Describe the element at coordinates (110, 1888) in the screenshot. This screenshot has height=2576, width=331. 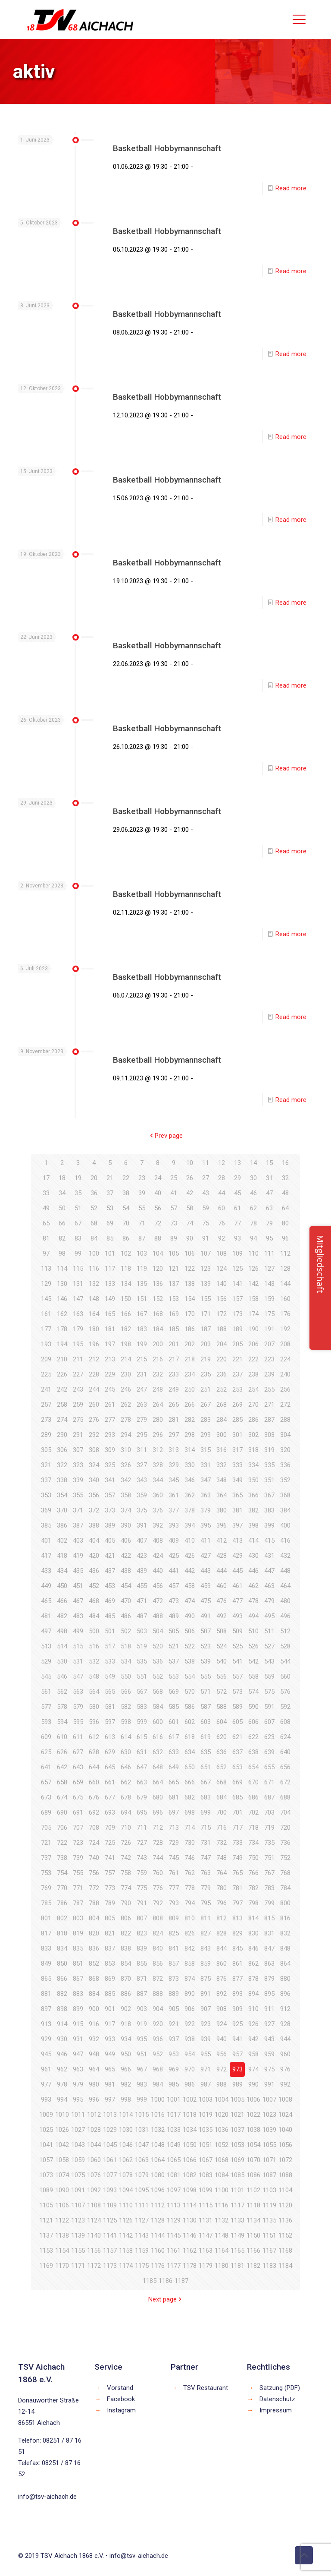
I see `773` at that location.